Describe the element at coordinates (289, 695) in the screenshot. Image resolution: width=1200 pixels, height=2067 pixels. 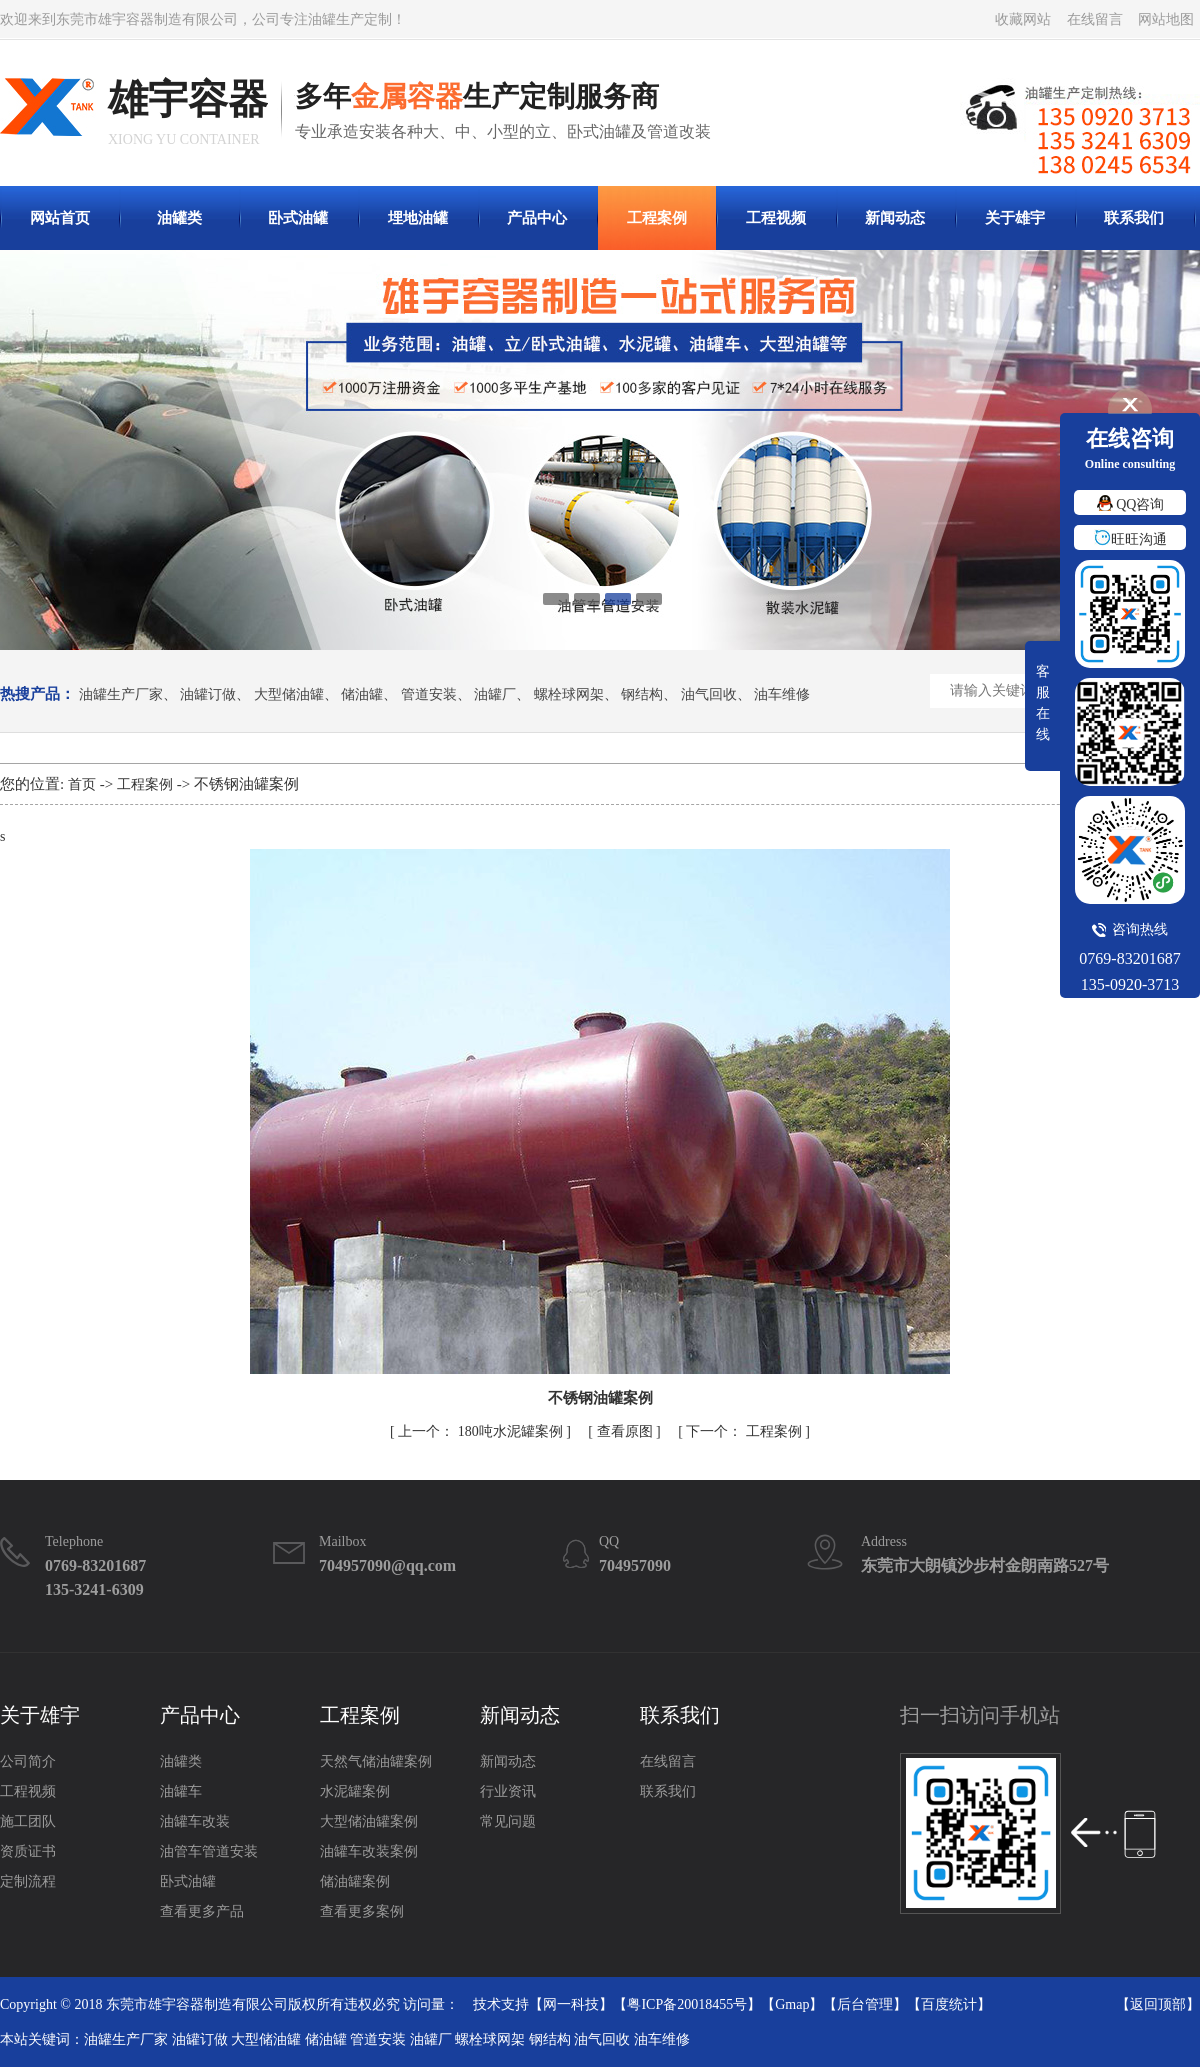
I see `大型储油罐` at that location.